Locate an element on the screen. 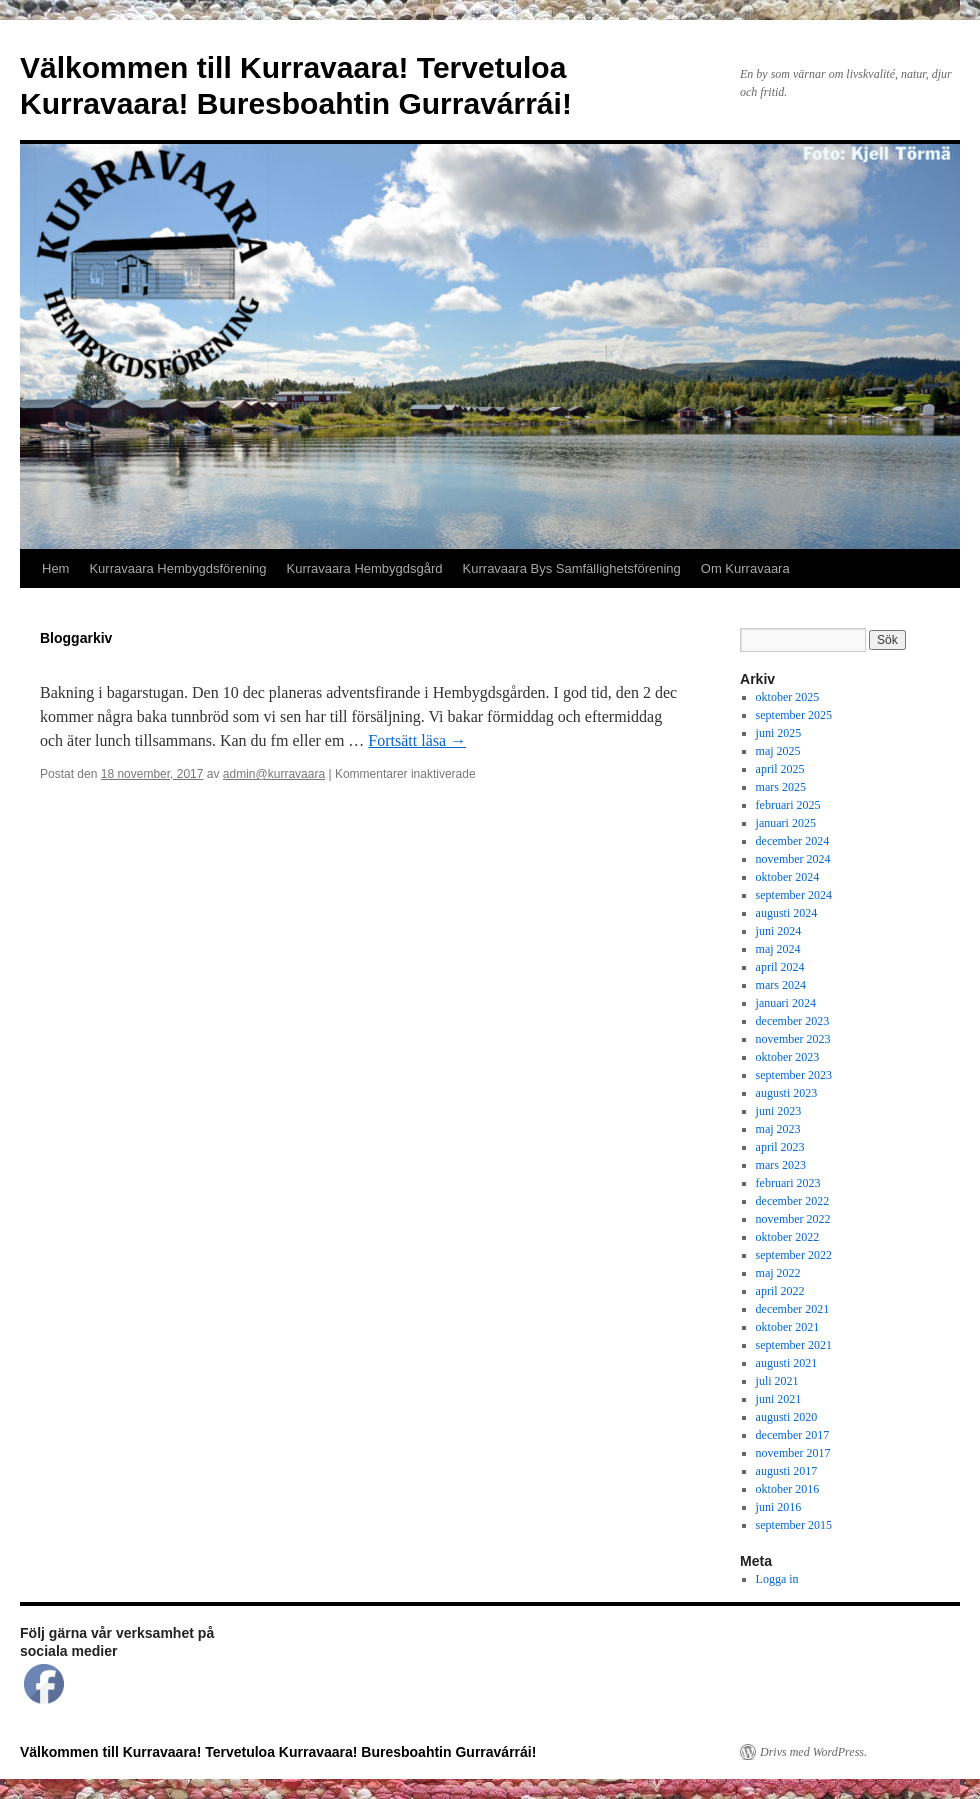  september 2024 is located at coordinates (794, 895).